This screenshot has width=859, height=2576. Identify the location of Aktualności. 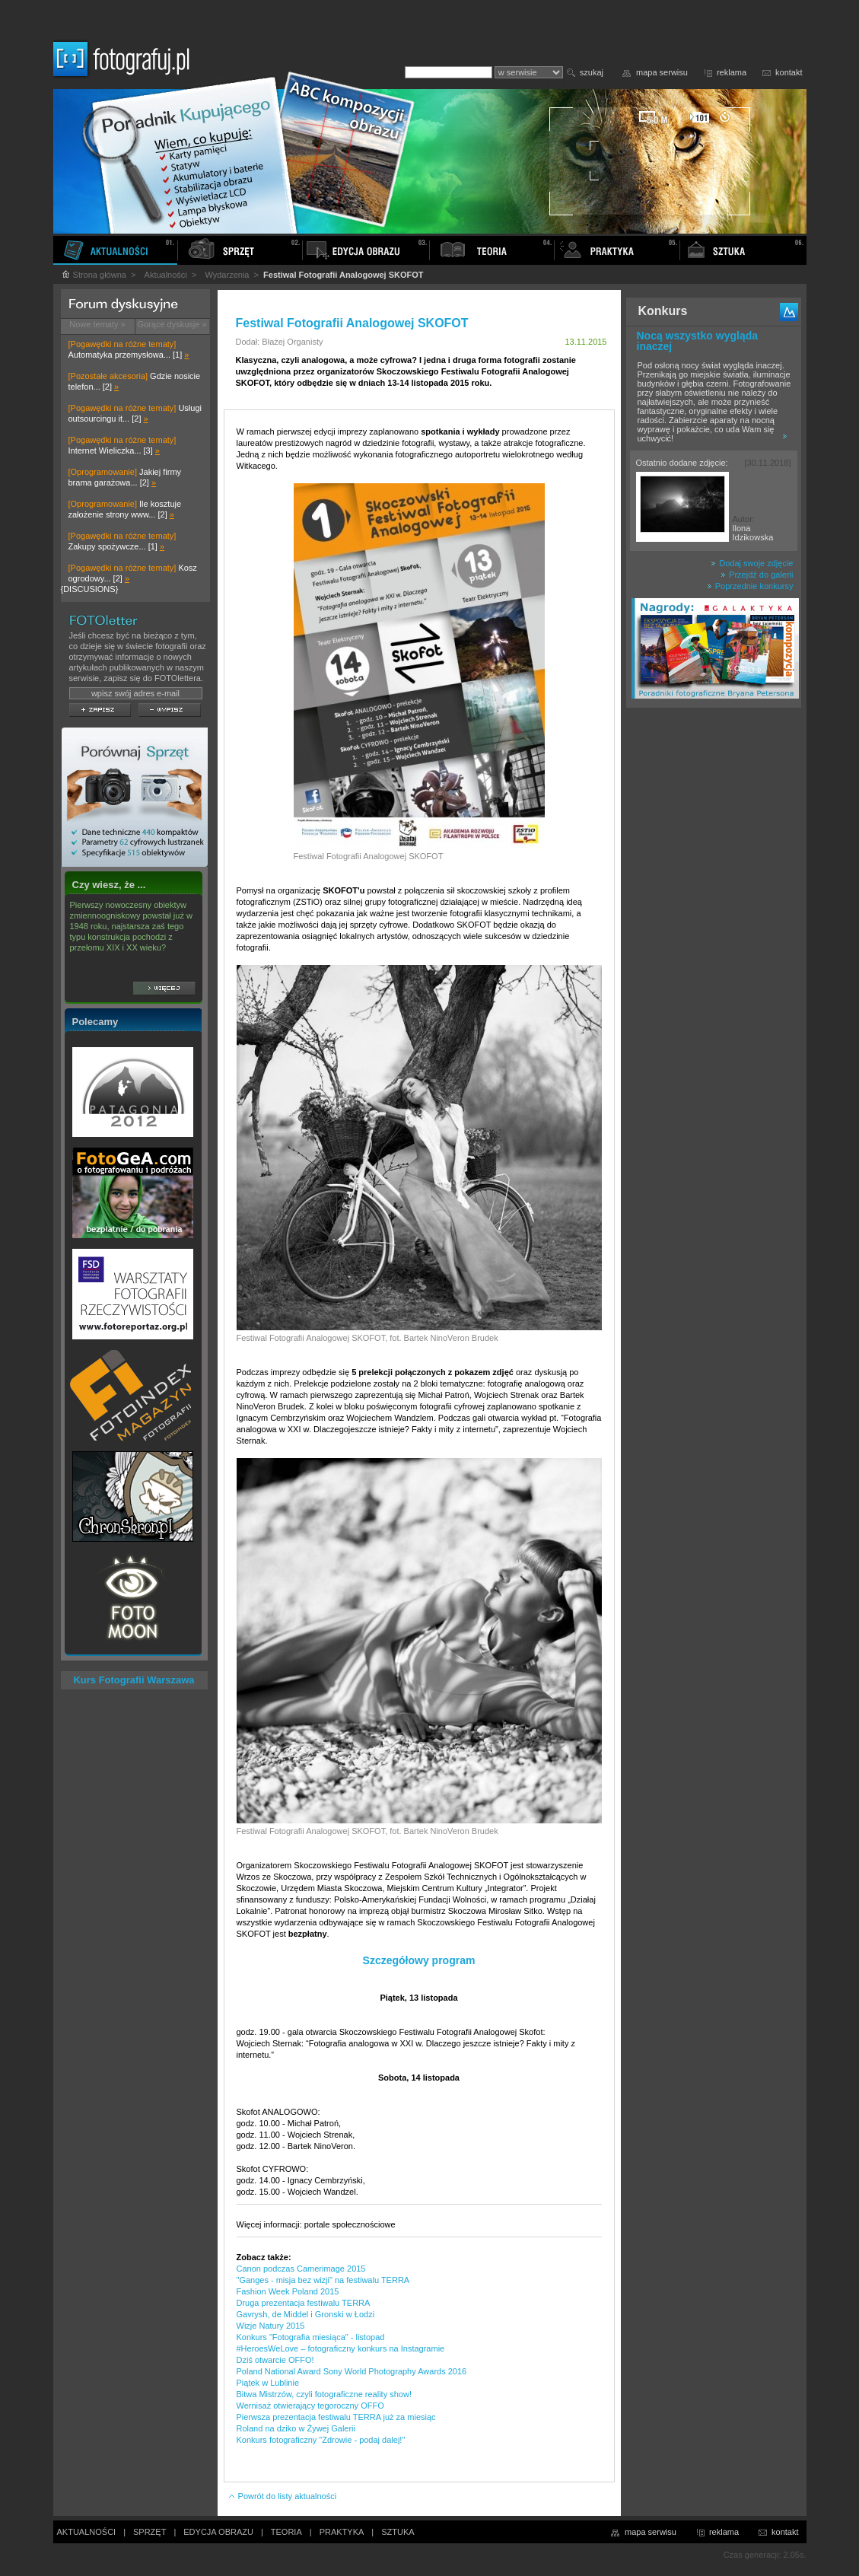
(166, 274).